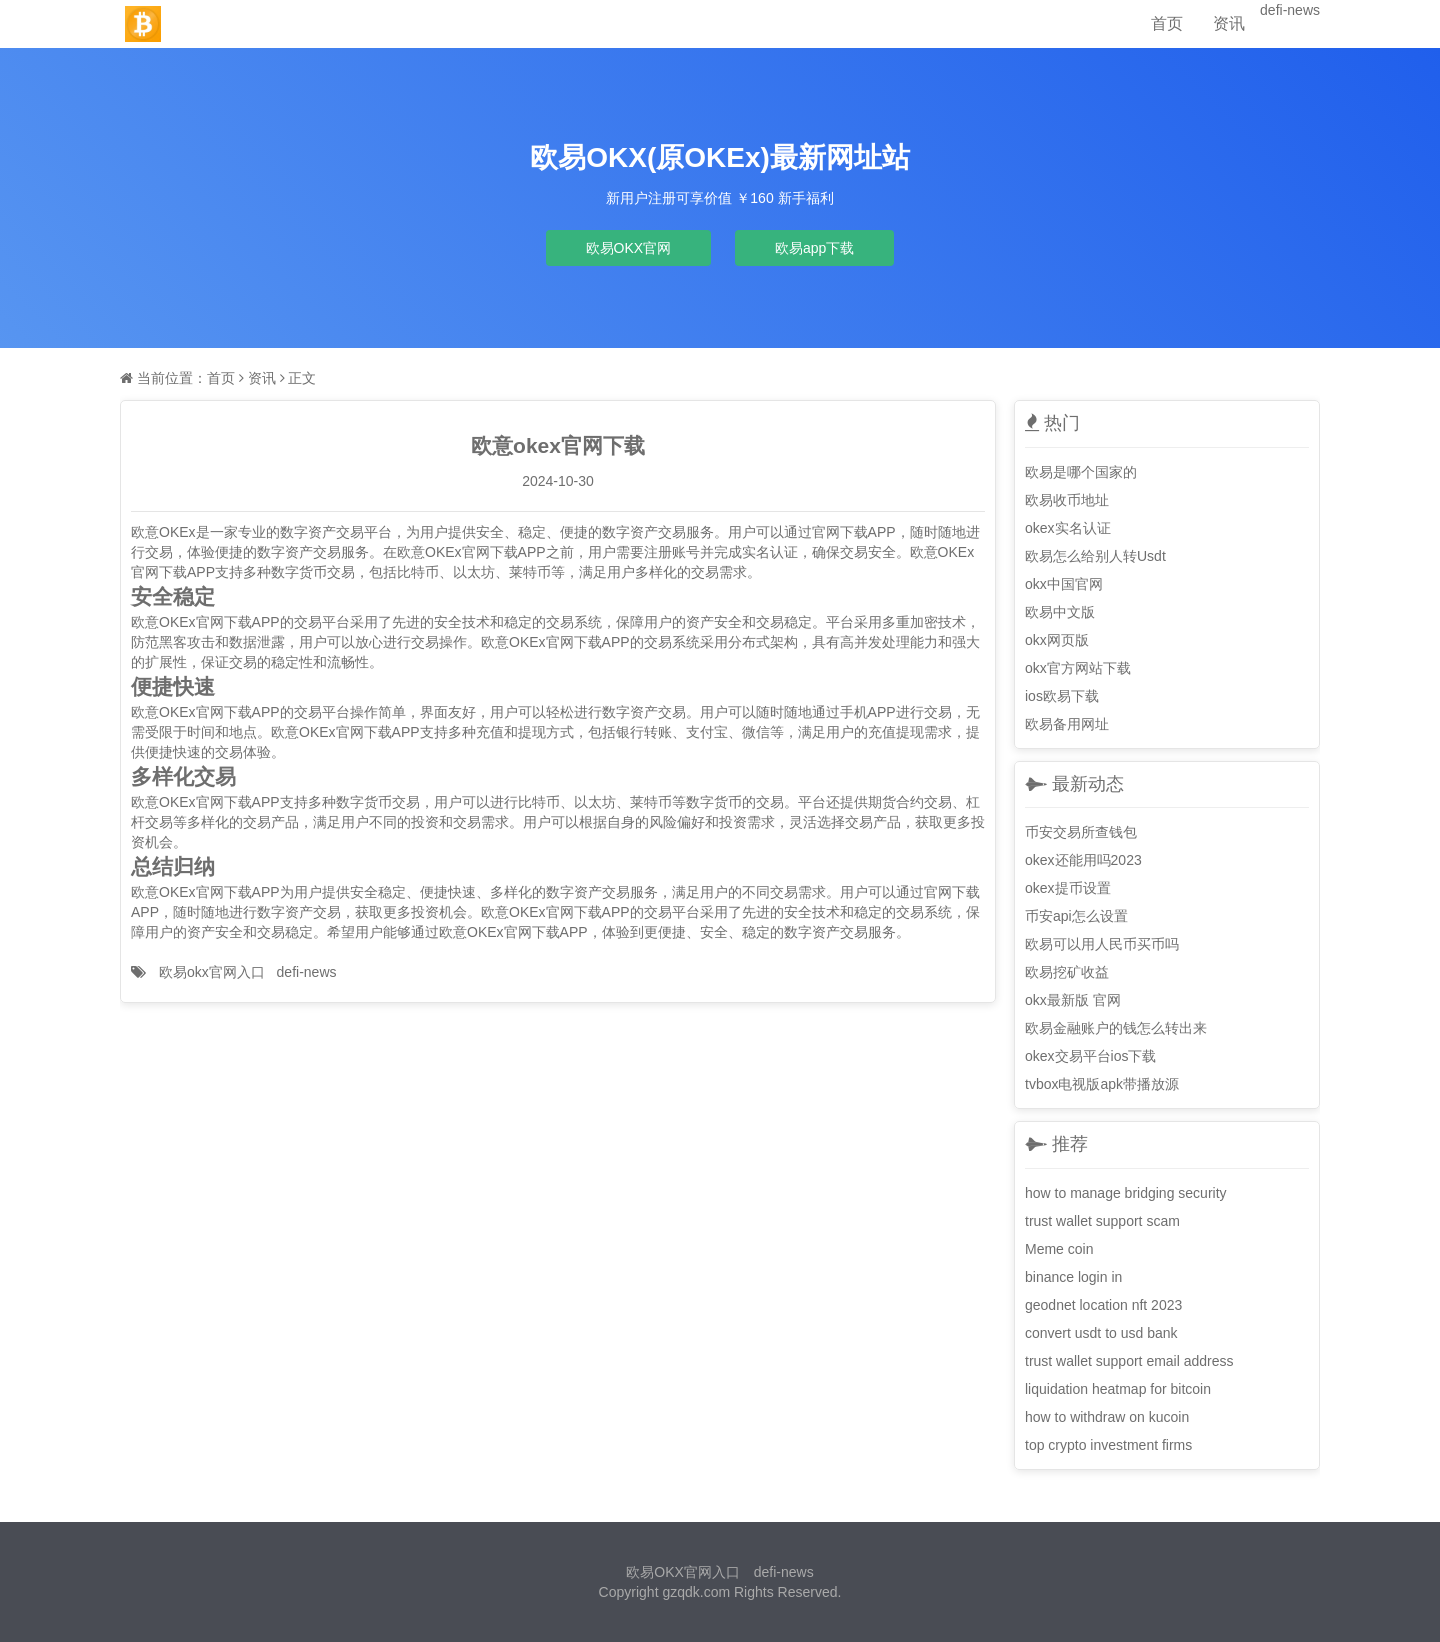 Image resolution: width=1440 pixels, height=1642 pixels. I want to click on okex实名认证, so click(1068, 528).